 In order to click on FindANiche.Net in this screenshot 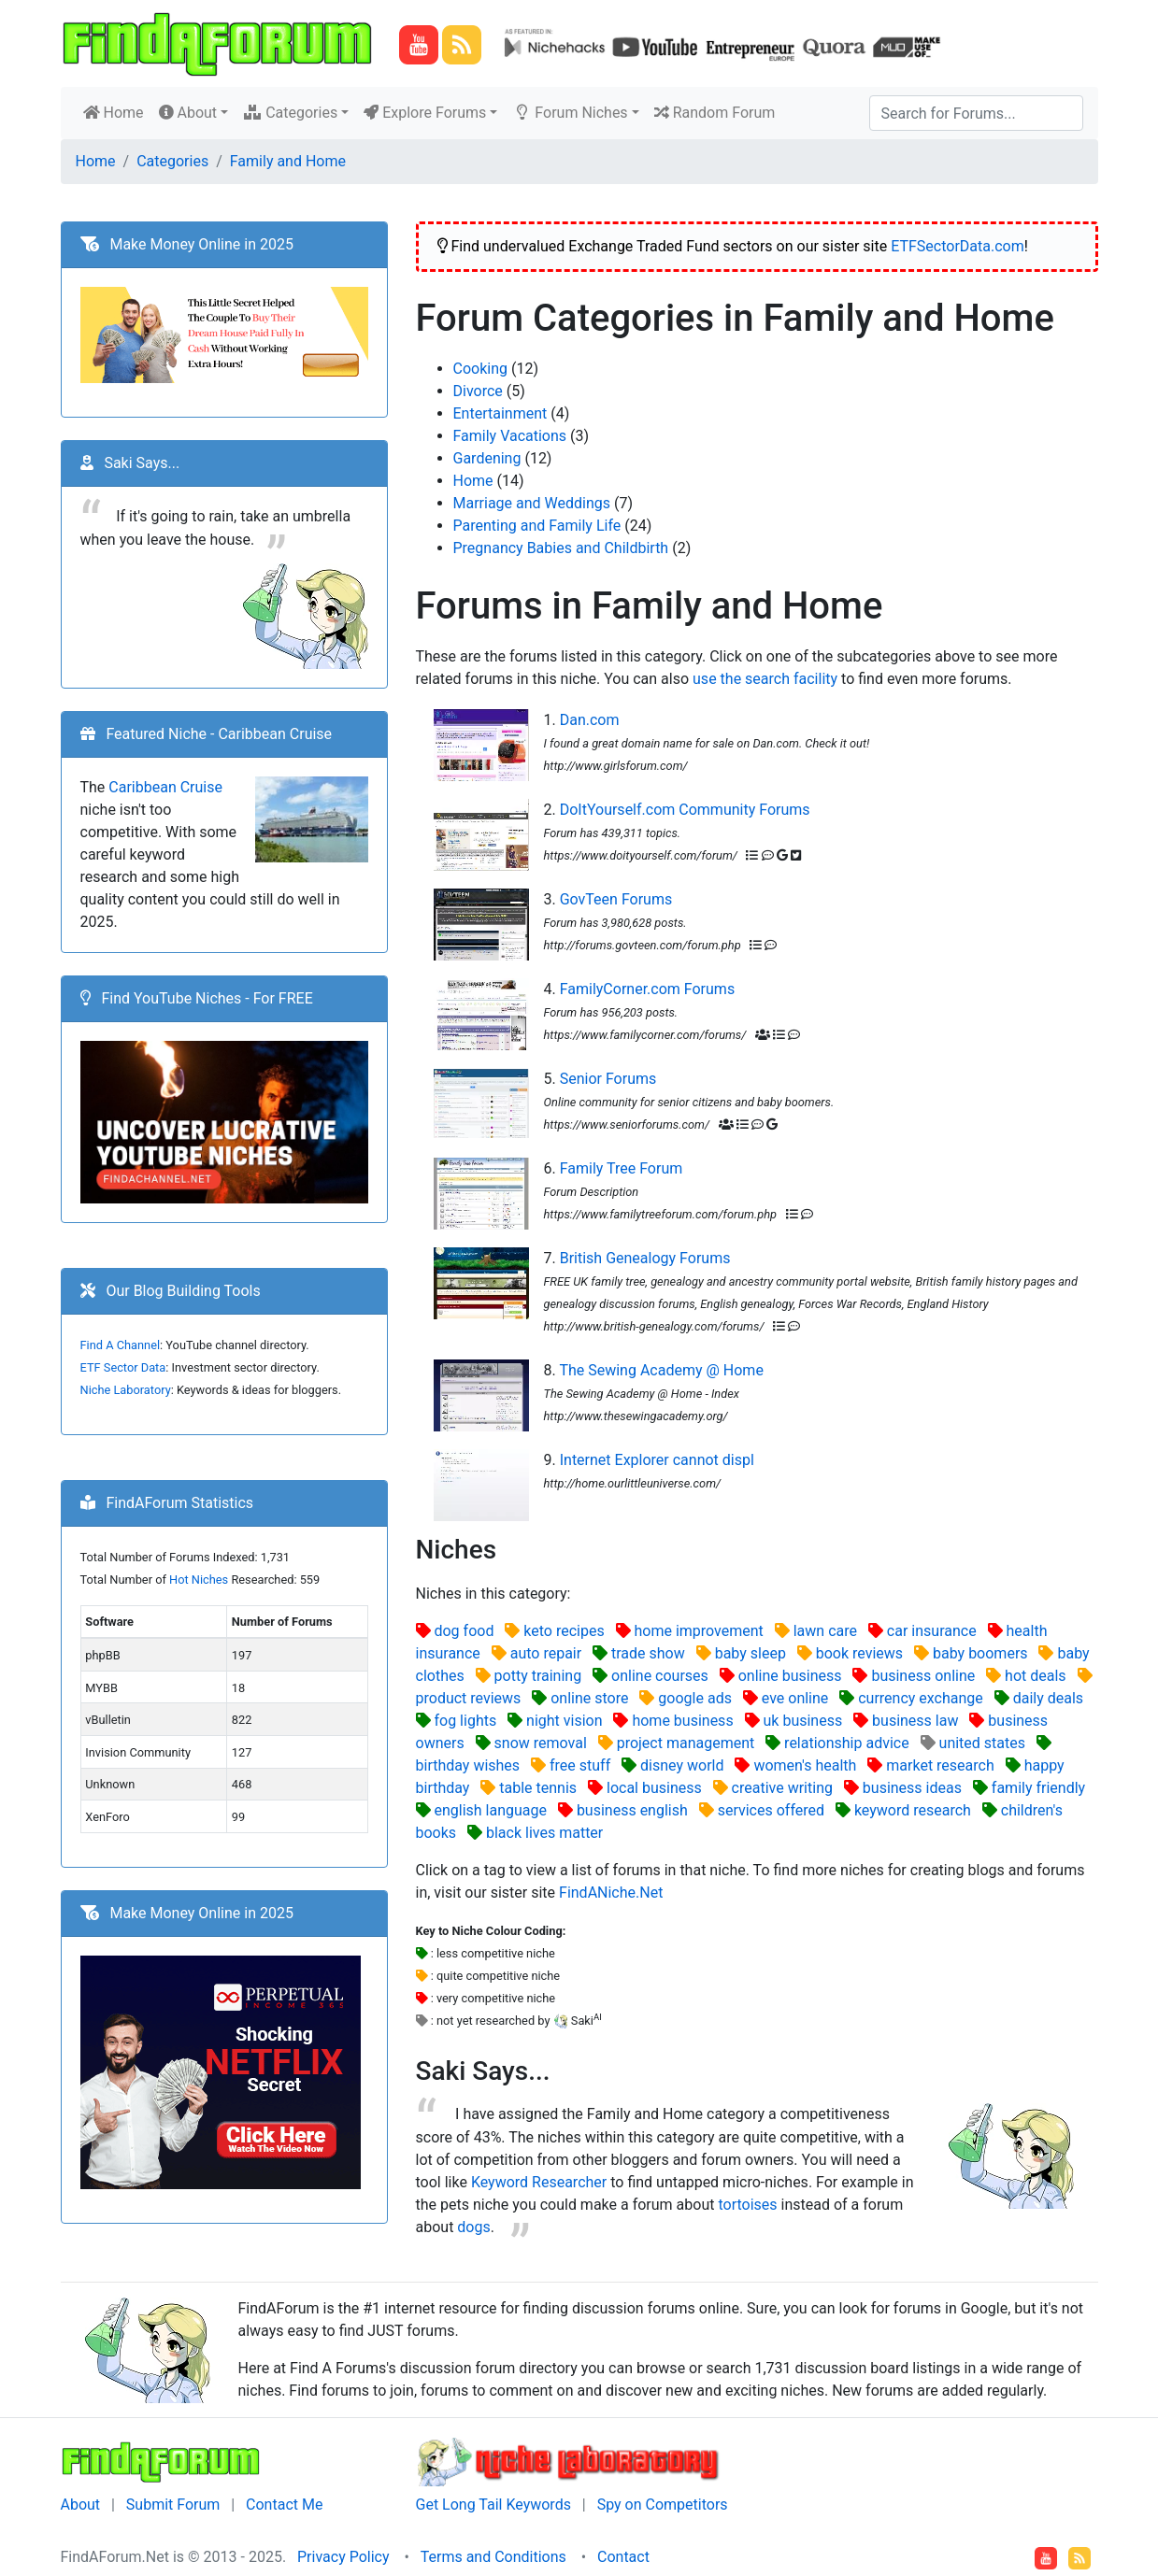, I will do `click(611, 1892)`.